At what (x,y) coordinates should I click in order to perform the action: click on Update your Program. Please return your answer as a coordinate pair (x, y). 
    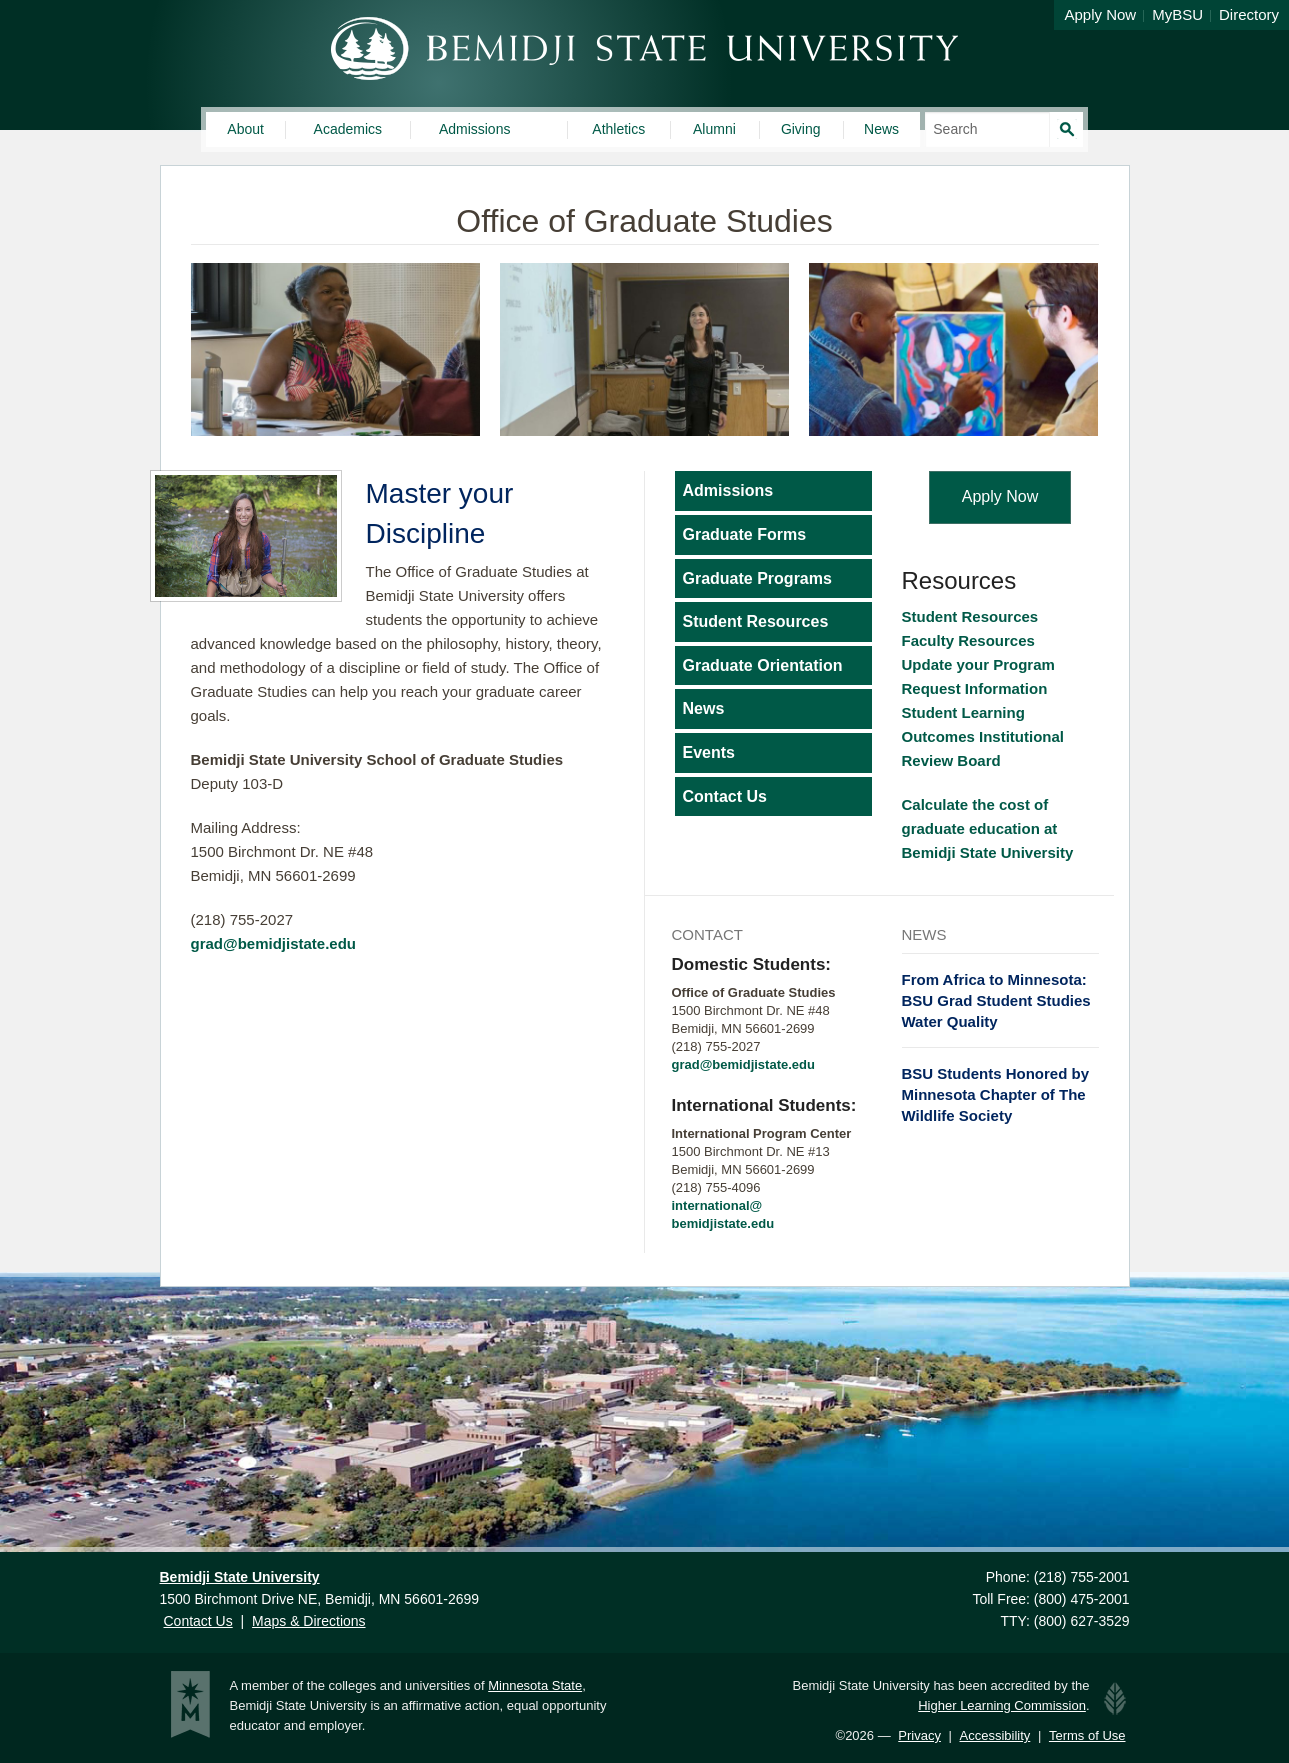
    Looking at the image, I should click on (978, 664).